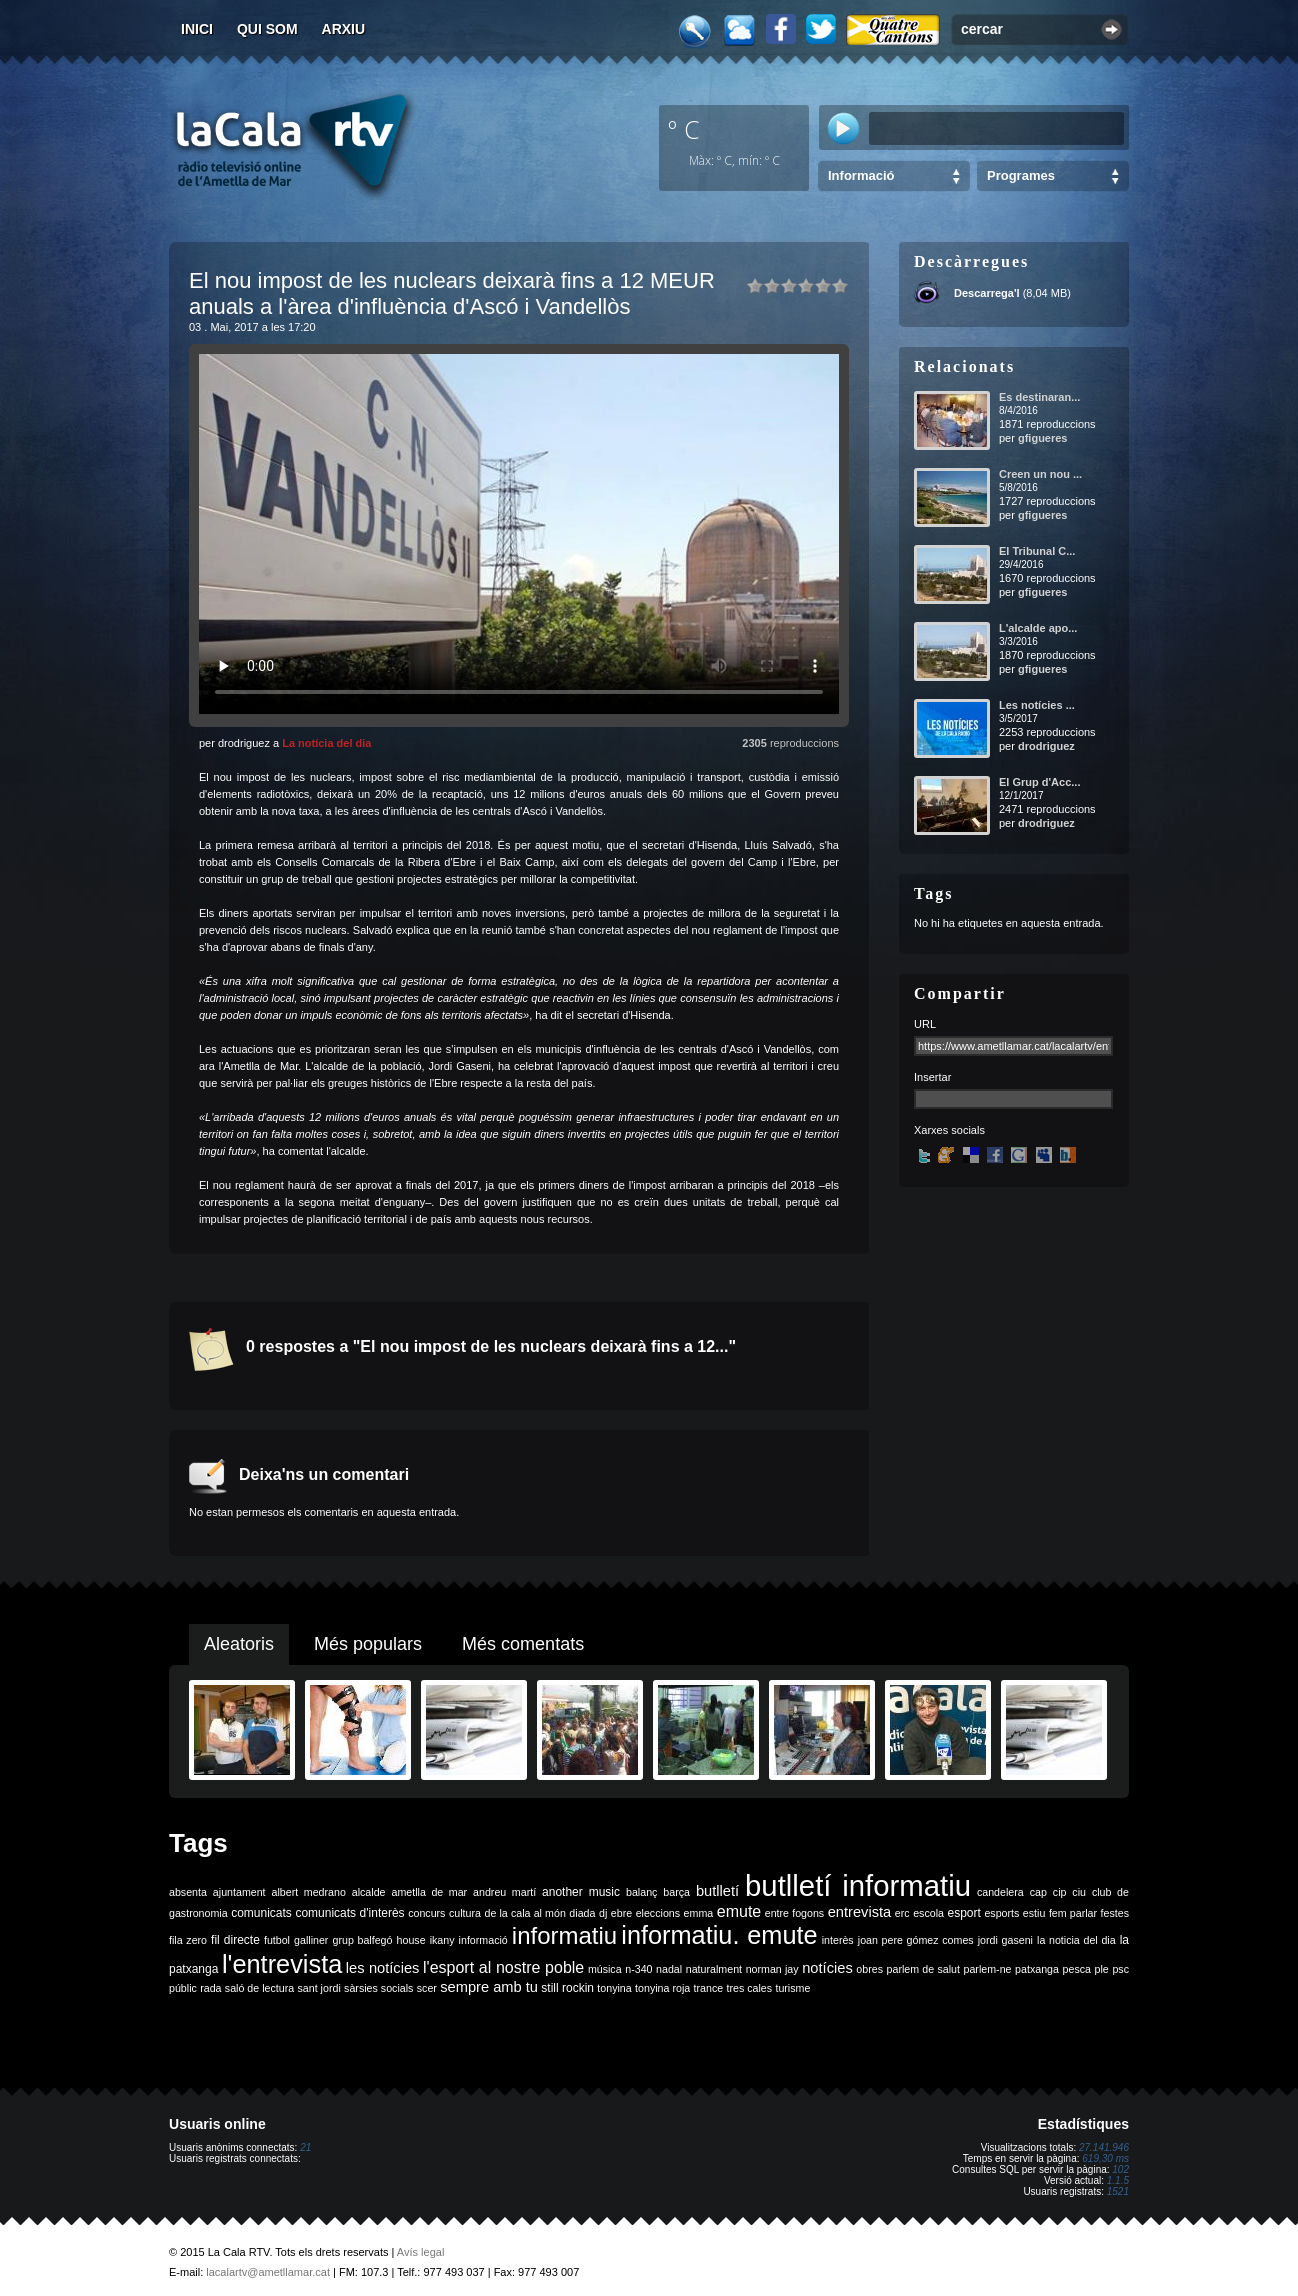  I want to click on ple, so click(1102, 1969).